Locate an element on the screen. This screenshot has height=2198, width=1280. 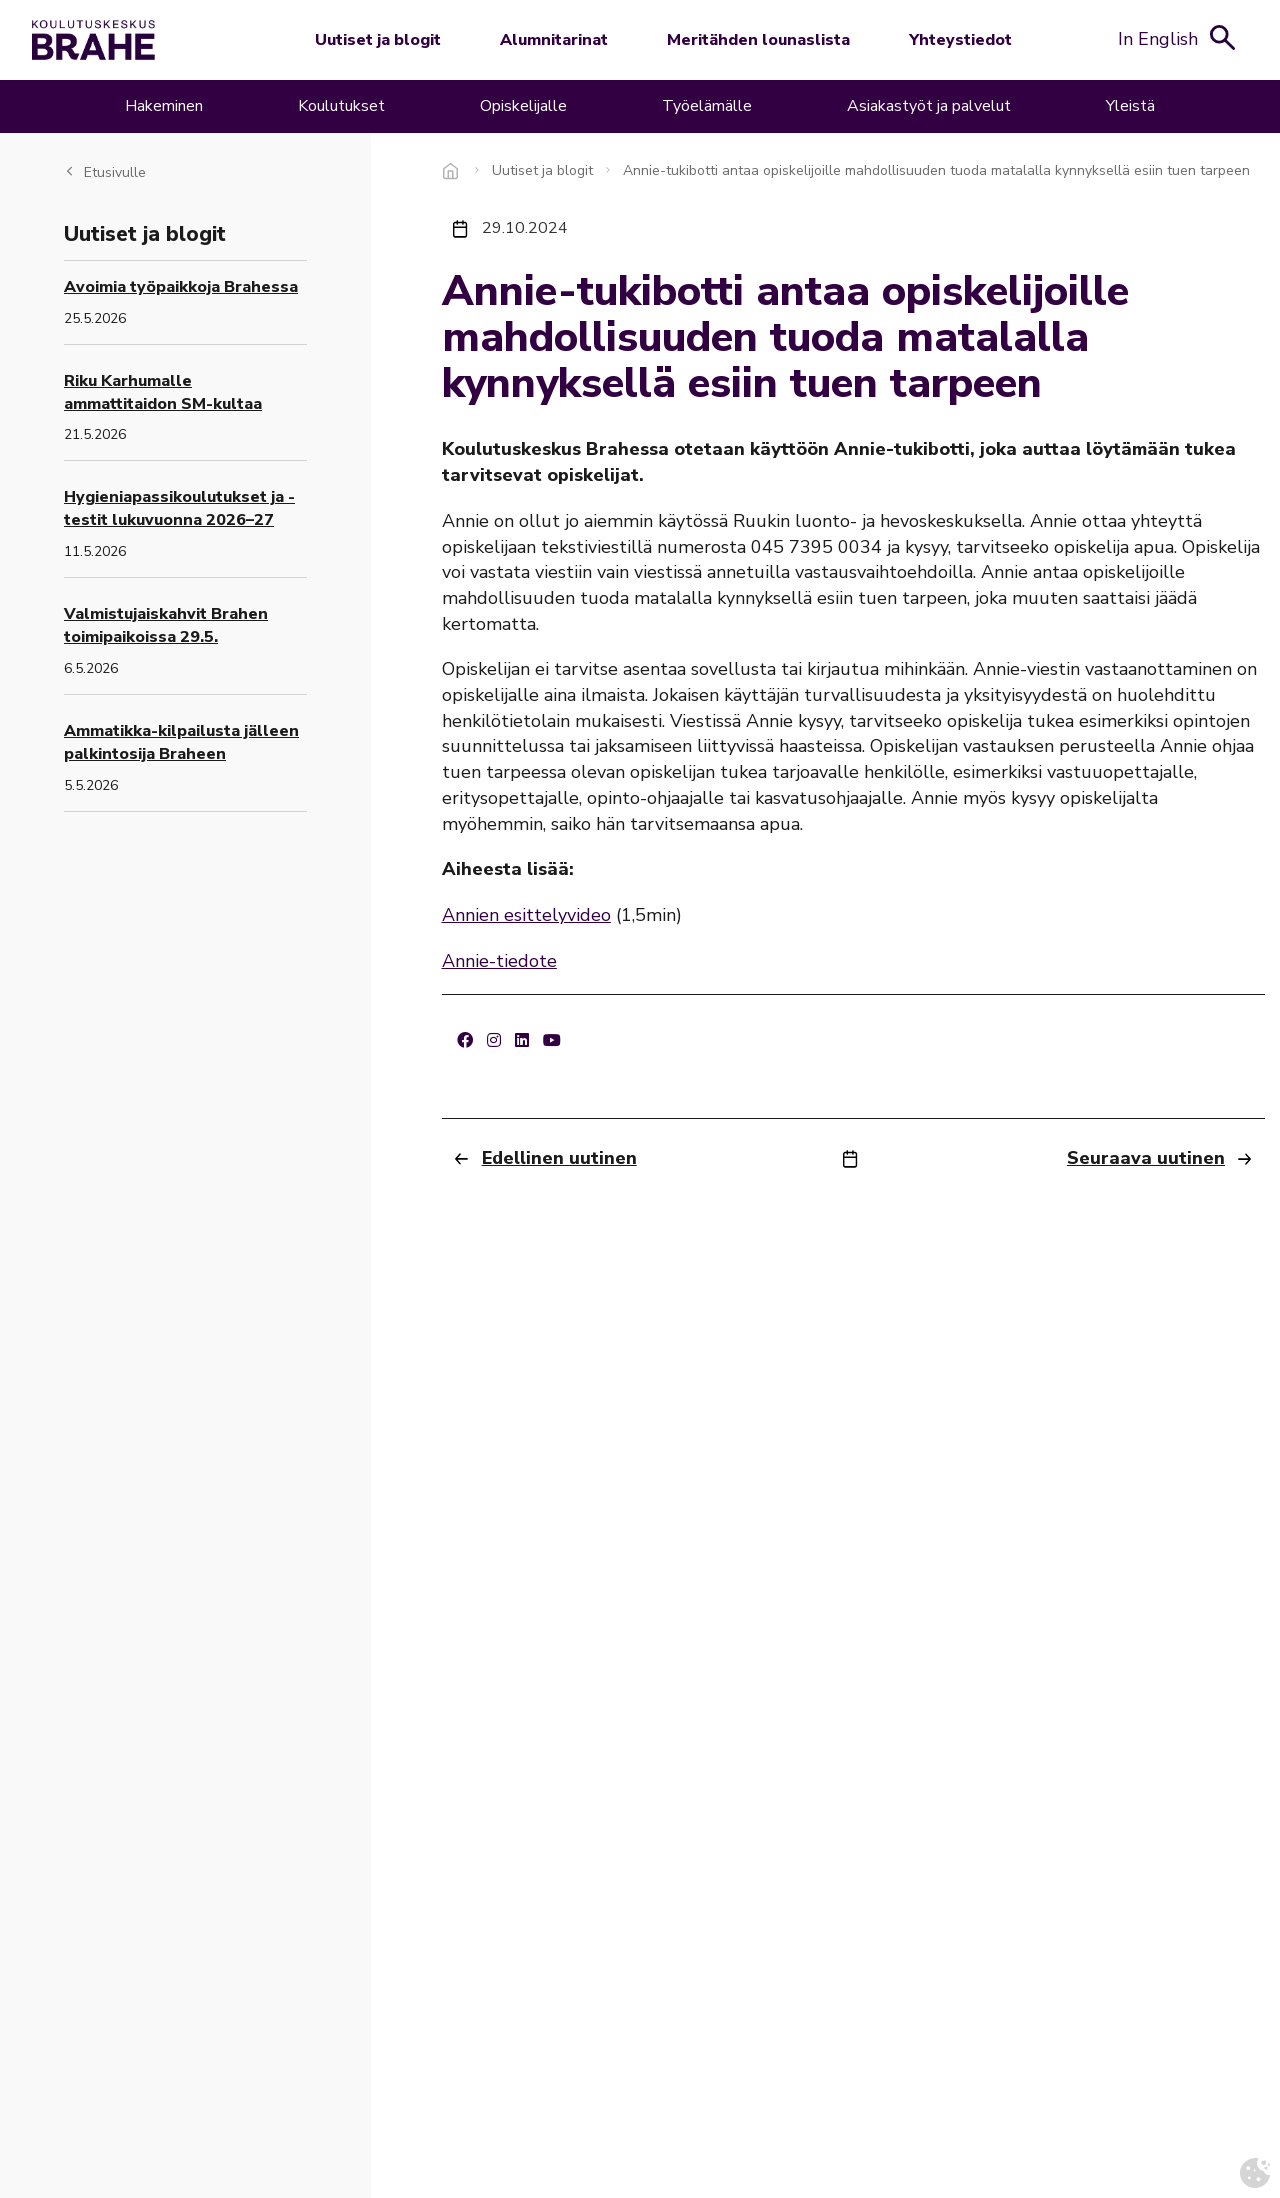
In English is located at coordinates (1158, 39).